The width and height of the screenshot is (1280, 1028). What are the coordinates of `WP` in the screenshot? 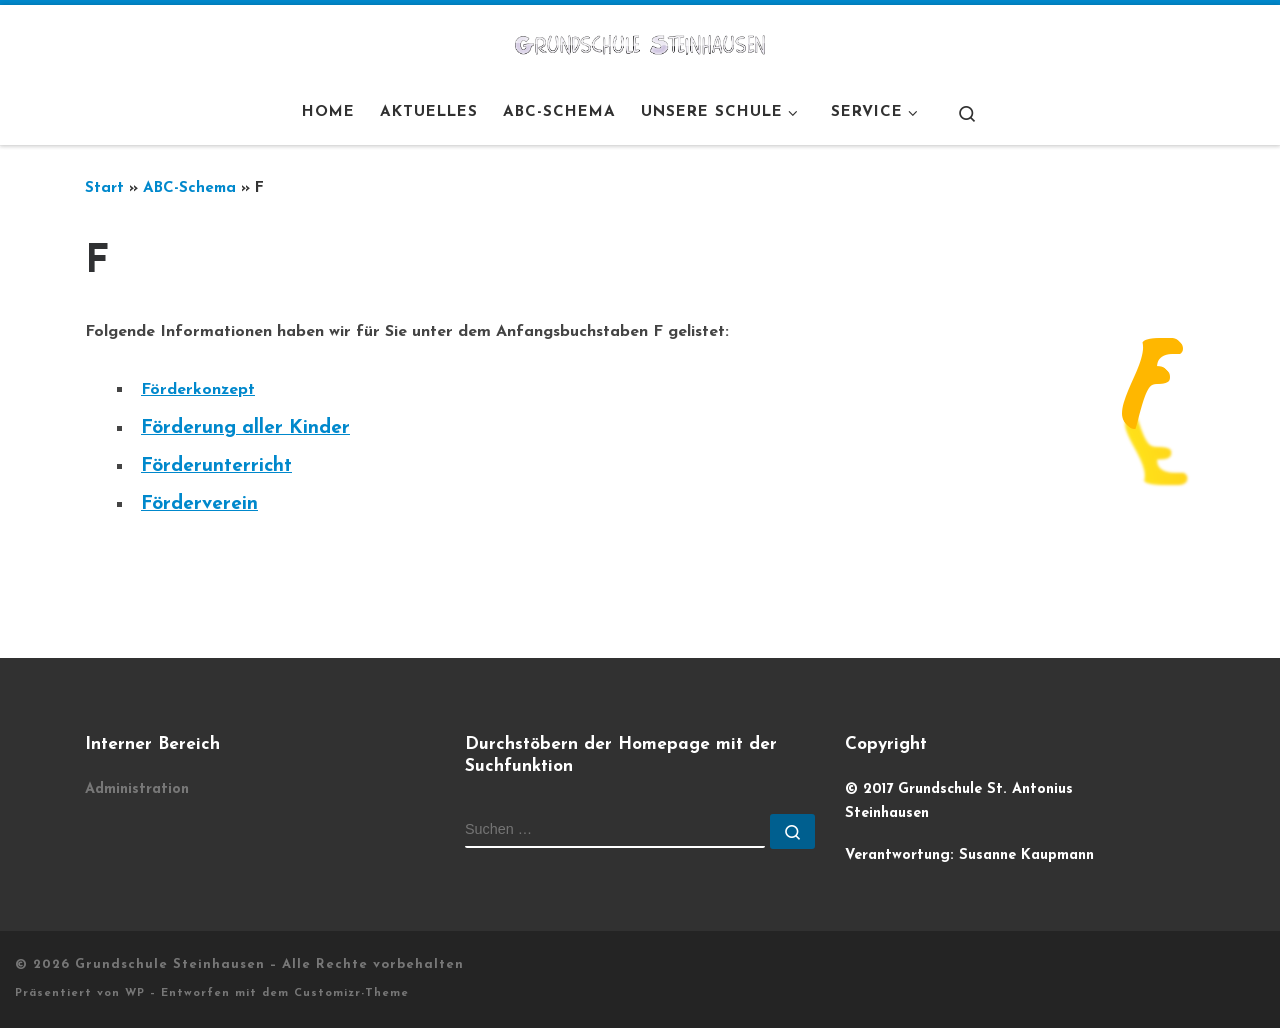 It's located at (135, 993).